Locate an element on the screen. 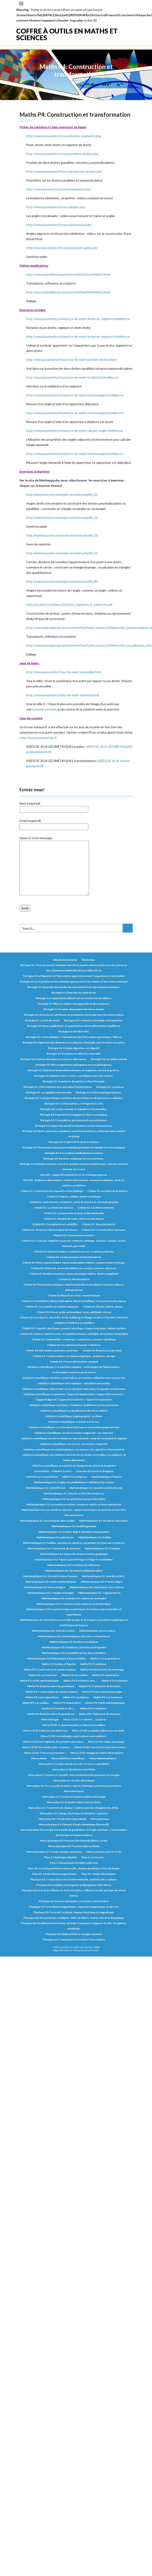 The height and width of the screenshot is (2576, 152). Physique S2: Composition de la lumière blanche, synthèse des couleurs. is located at coordinates (74, 1879).